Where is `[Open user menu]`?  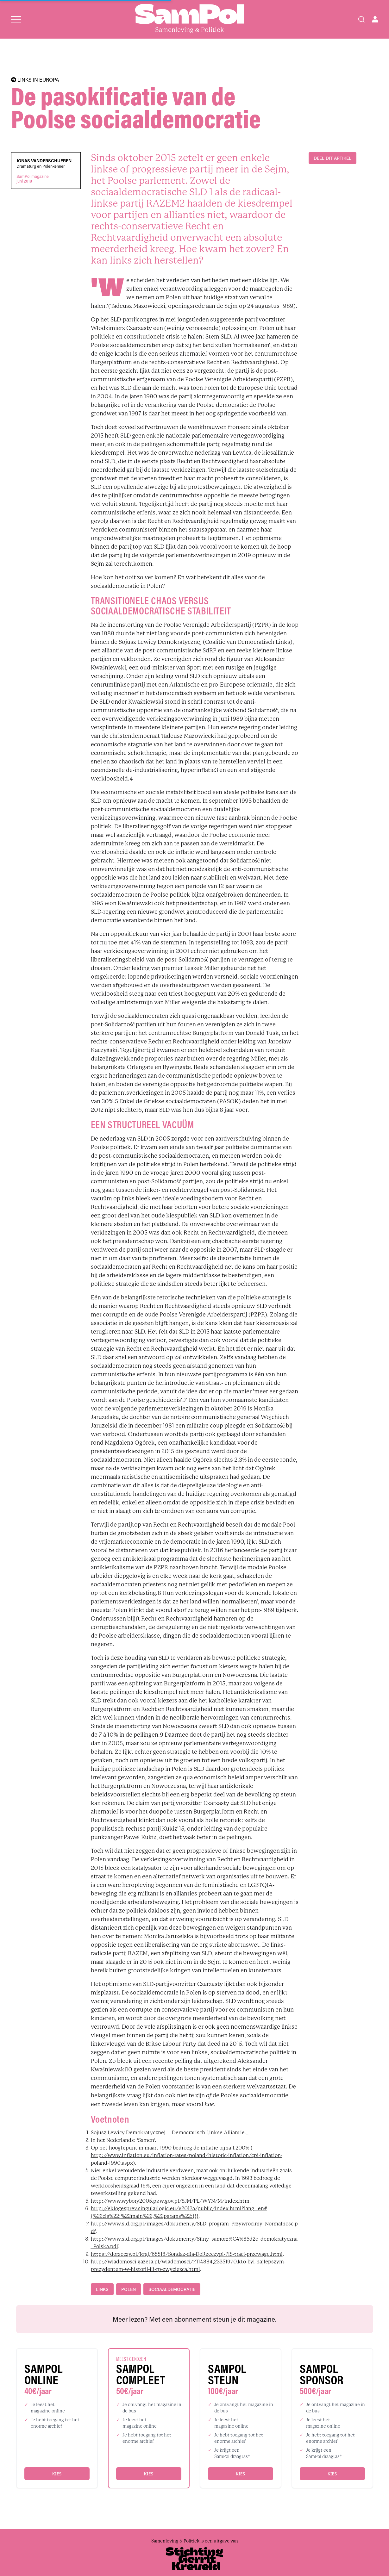 [Open user menu] is located at coordinates (375, 19).